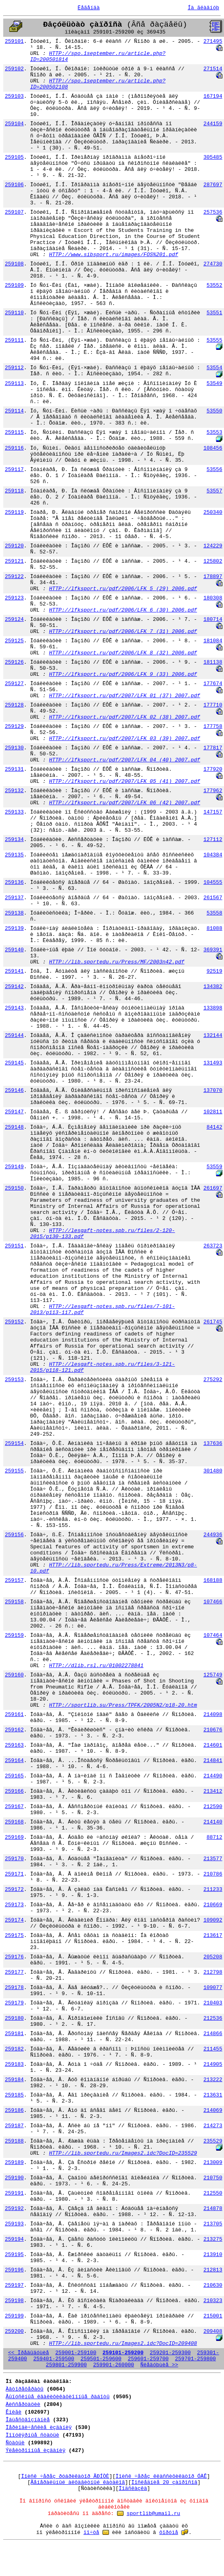 This screenshot has width=224, height=2576. What do you see at coordinates (14, 340) in the screenshot?
I see `259111` at bounding box center [14, 340].